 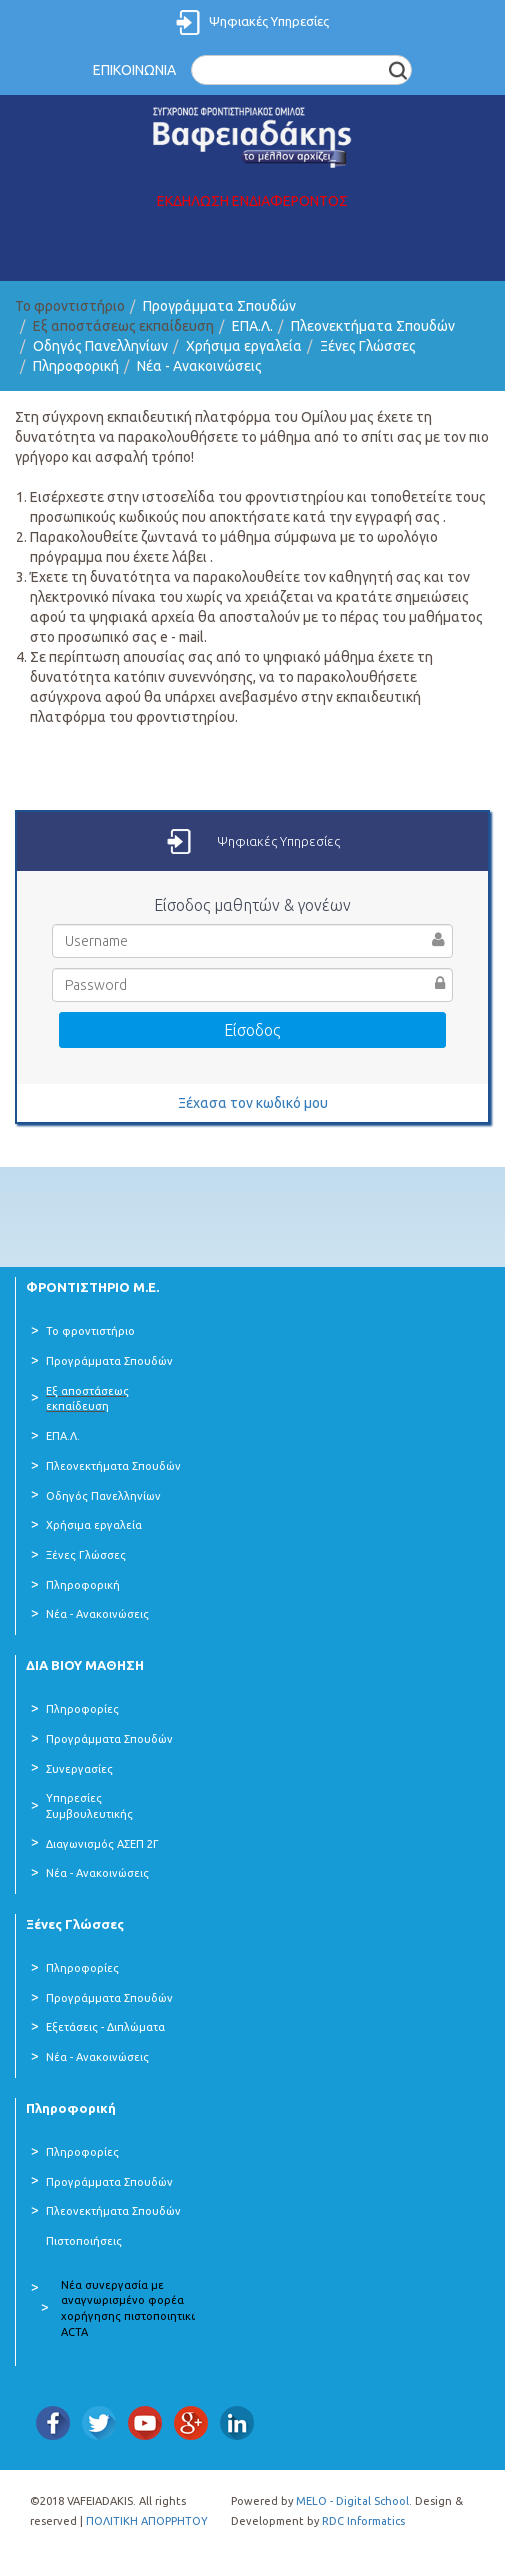 What do you see at coordinates (244, 346) in the screenshot?
I see `Χρήσιμα εργαλεία` at bounding box center [244, 346].